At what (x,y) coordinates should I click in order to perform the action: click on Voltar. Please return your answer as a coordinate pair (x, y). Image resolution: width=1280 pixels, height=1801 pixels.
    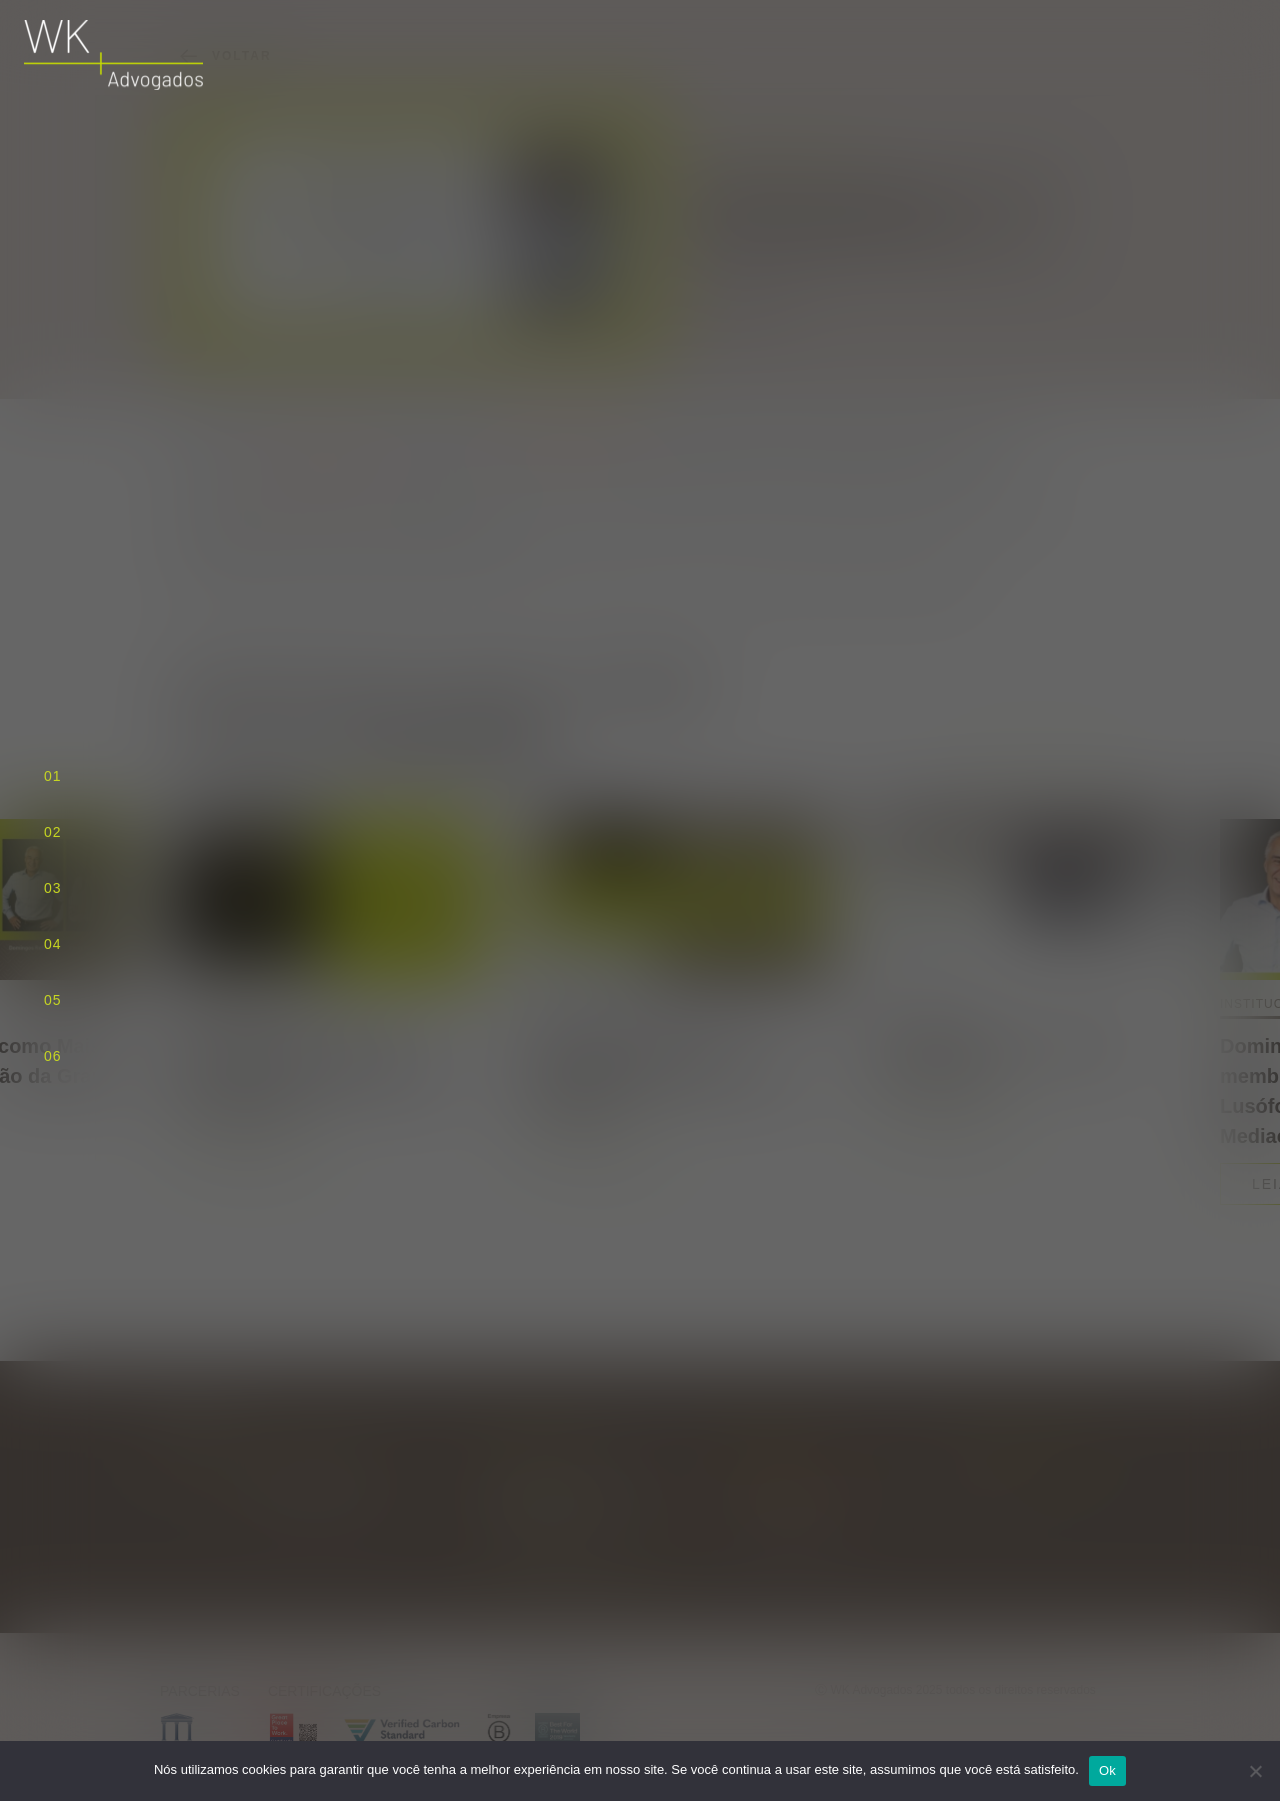
    Looking at the image, I should click on (224, 56).